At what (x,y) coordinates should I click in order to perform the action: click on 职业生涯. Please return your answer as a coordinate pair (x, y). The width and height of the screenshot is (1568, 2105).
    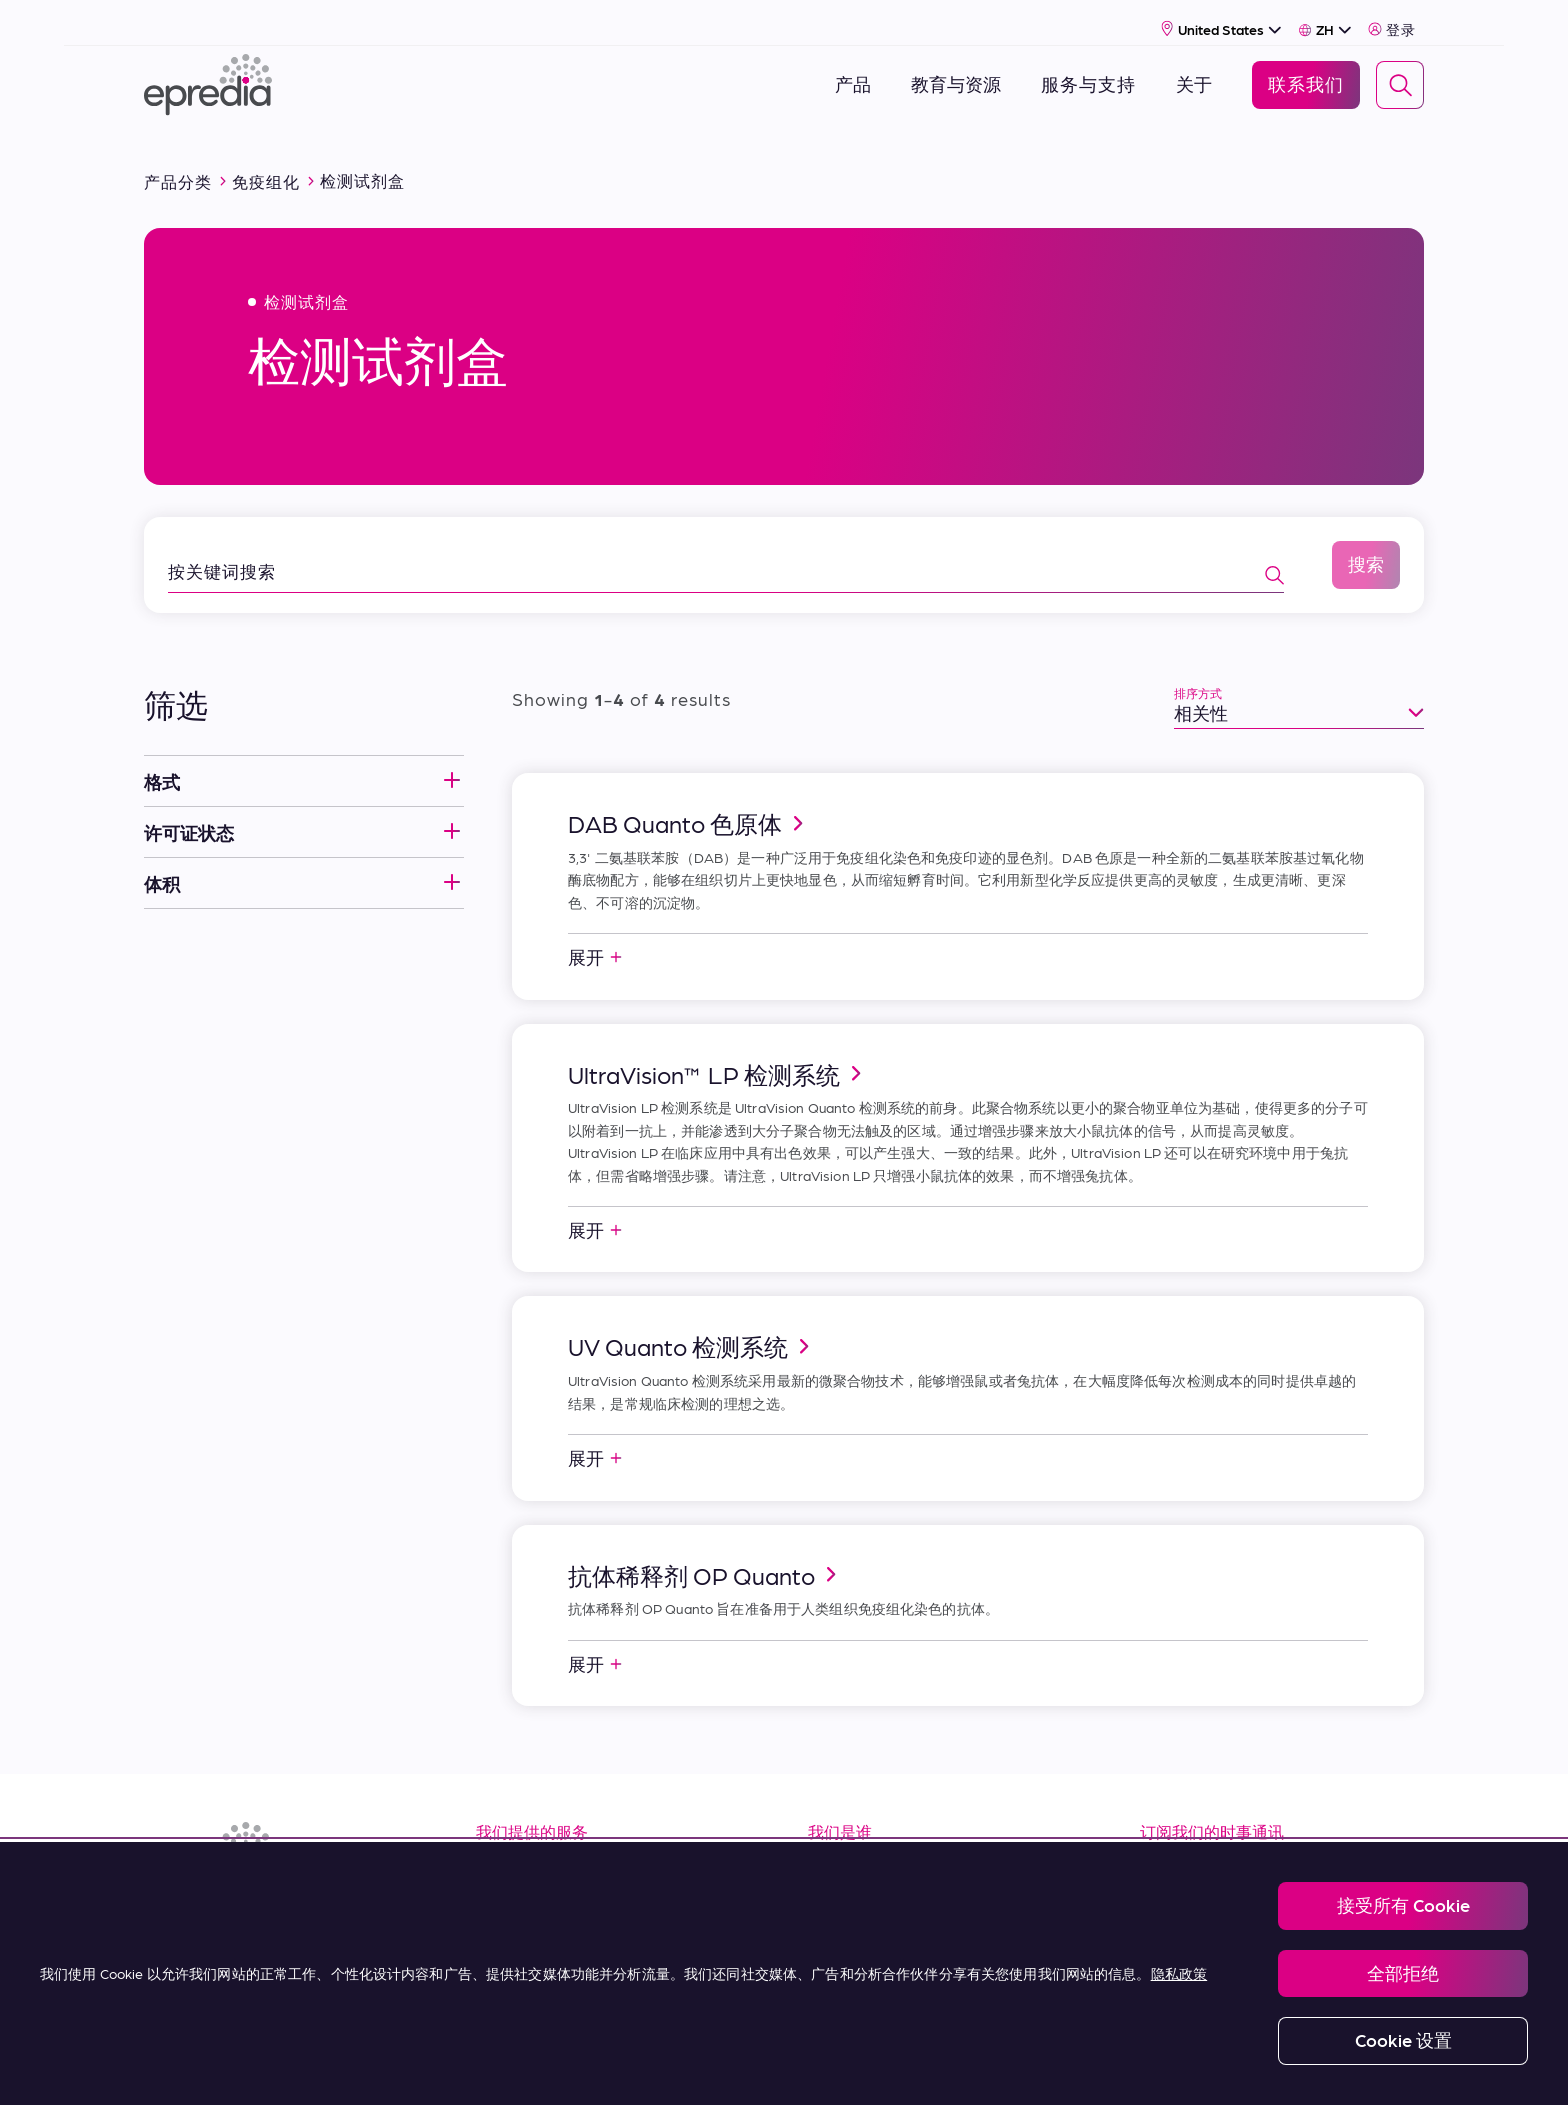
    Looking at the image, I should click on (846, 1891).